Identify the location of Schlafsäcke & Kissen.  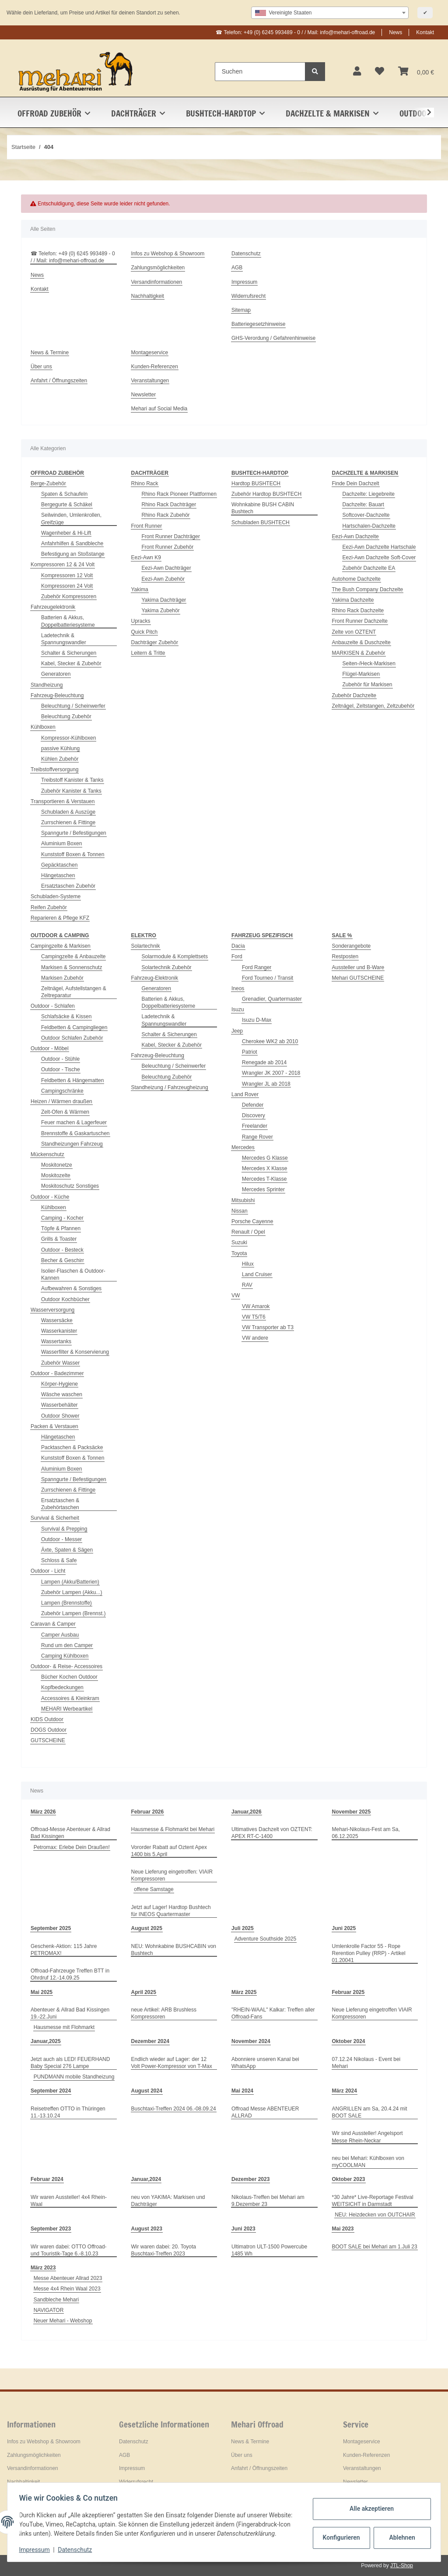
(66, 1016).